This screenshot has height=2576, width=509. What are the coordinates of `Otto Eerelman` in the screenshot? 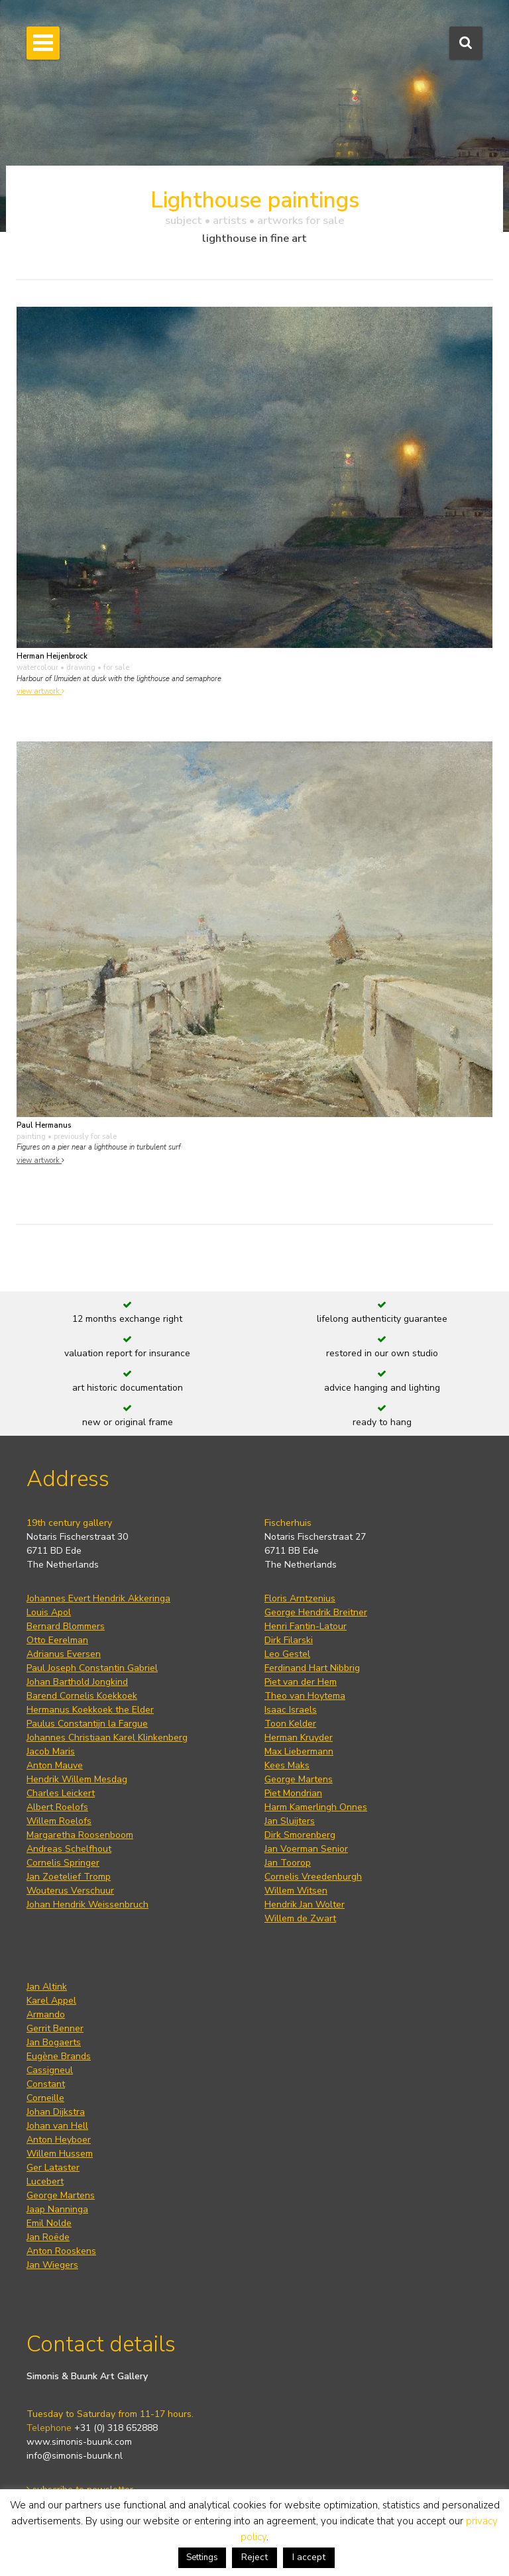 It's located at (57, 1640).